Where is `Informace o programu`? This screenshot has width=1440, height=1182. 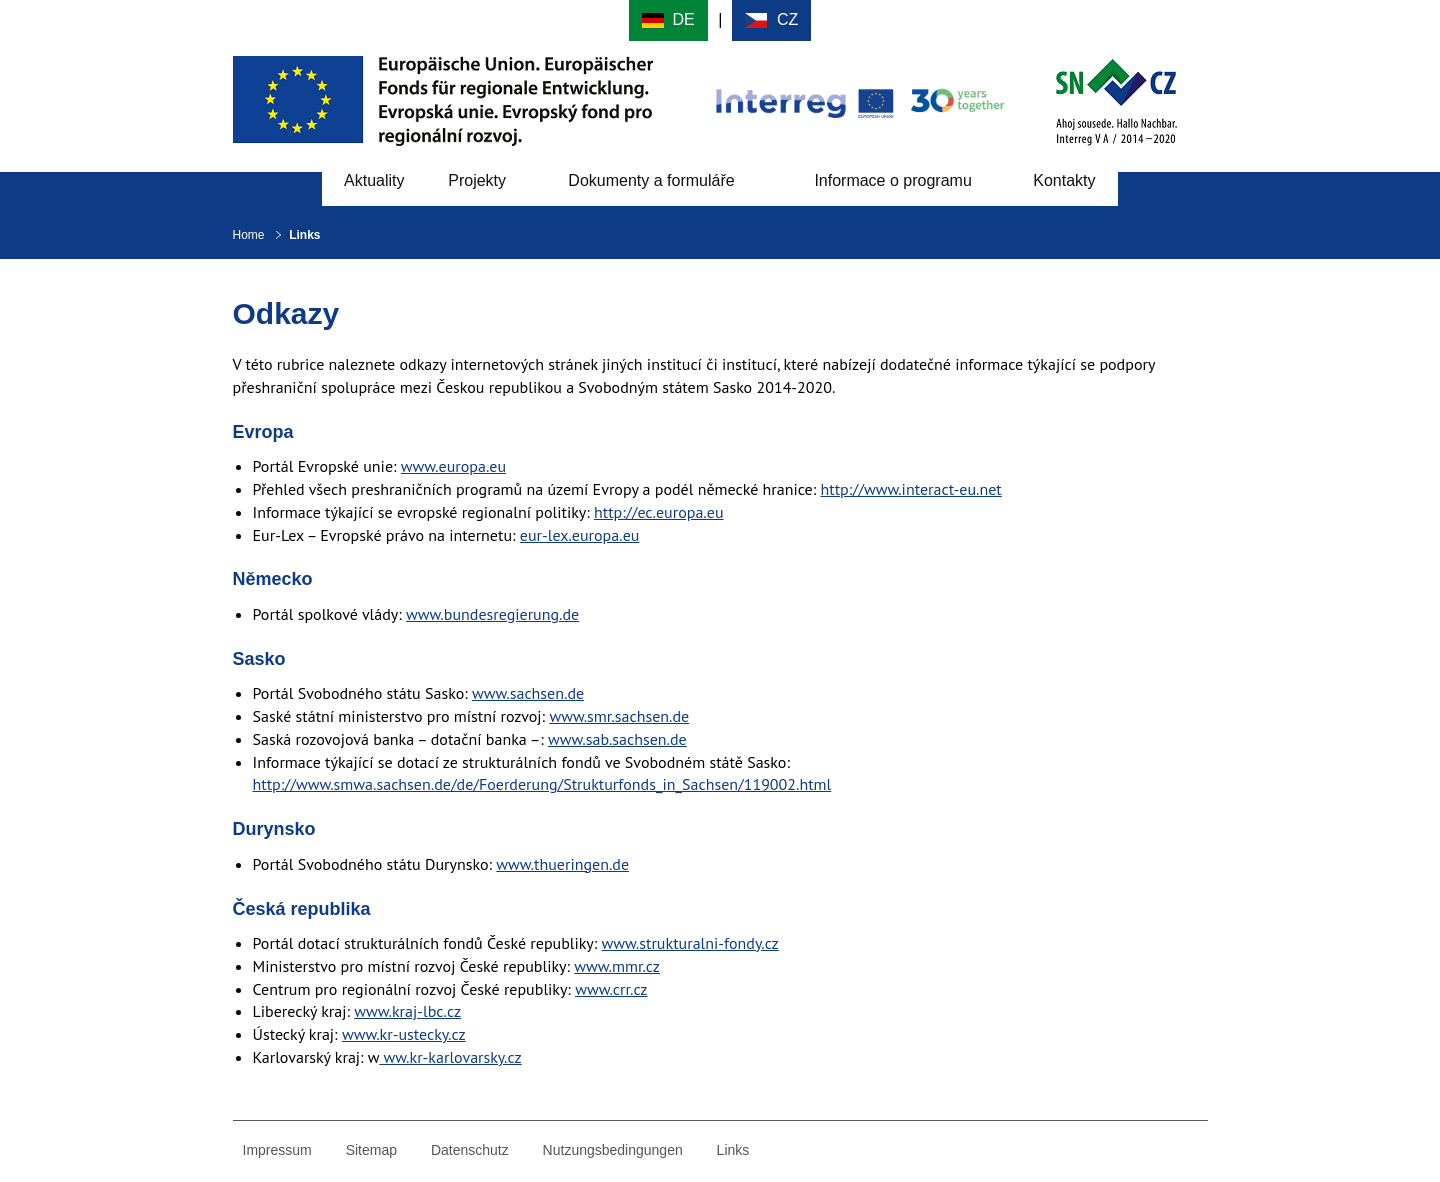 Informace o programu is located at coordinates (892, 180).